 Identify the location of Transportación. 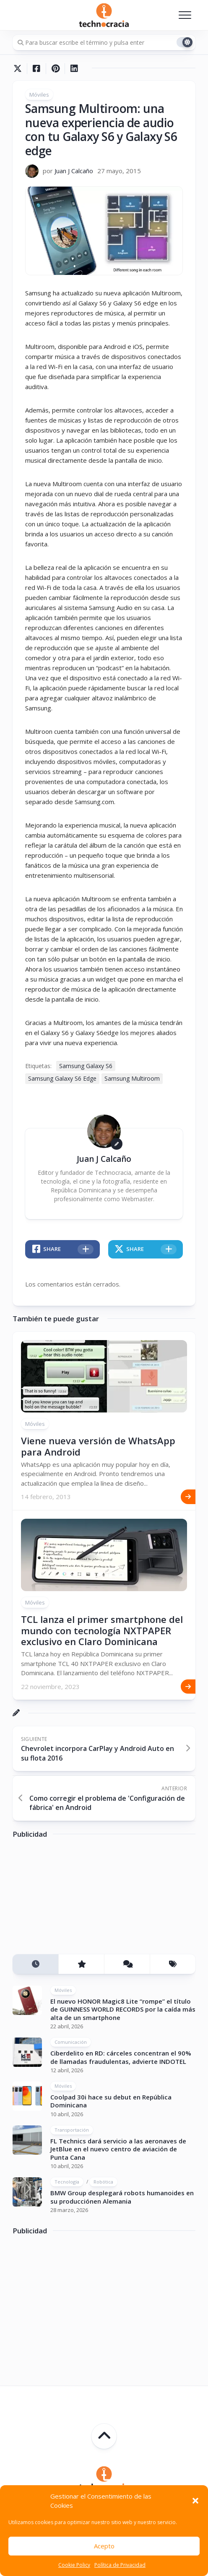
(72, 2130).